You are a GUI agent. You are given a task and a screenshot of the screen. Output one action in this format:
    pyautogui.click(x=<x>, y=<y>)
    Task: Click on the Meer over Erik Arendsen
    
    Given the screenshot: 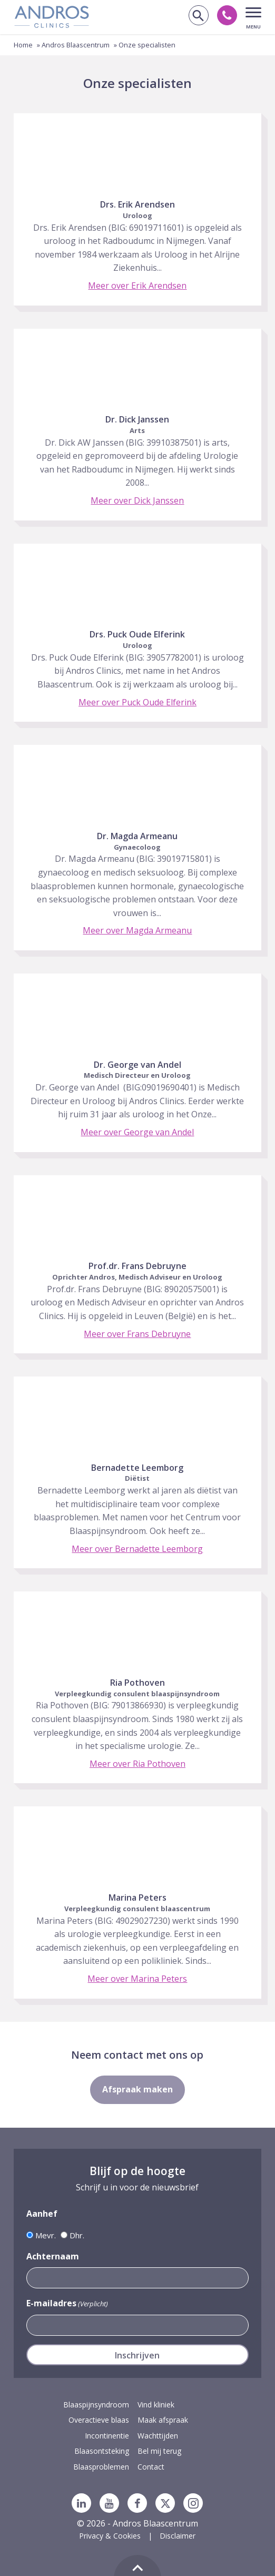 What is the action you would take?
    pyautogui.click(x=137, y=285)
    